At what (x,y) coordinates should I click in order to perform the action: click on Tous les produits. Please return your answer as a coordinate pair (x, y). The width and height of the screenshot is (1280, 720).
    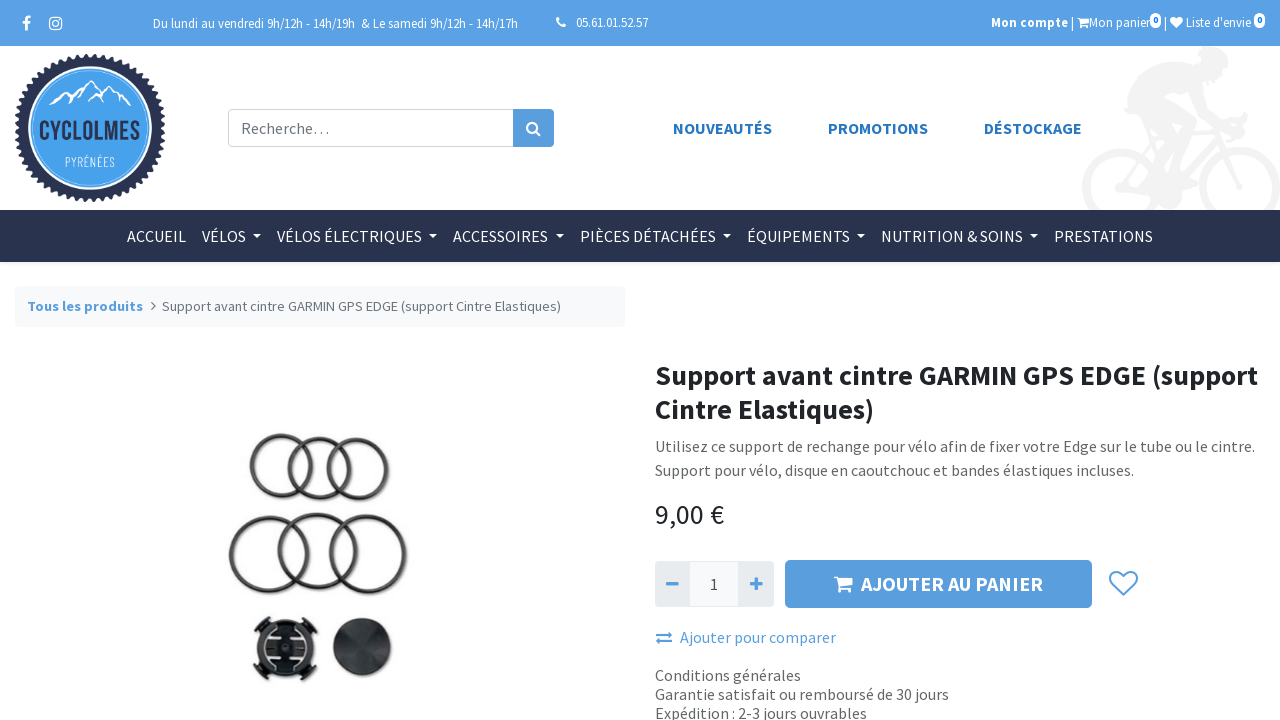
    Looking at the image, I should click on (85, 306).